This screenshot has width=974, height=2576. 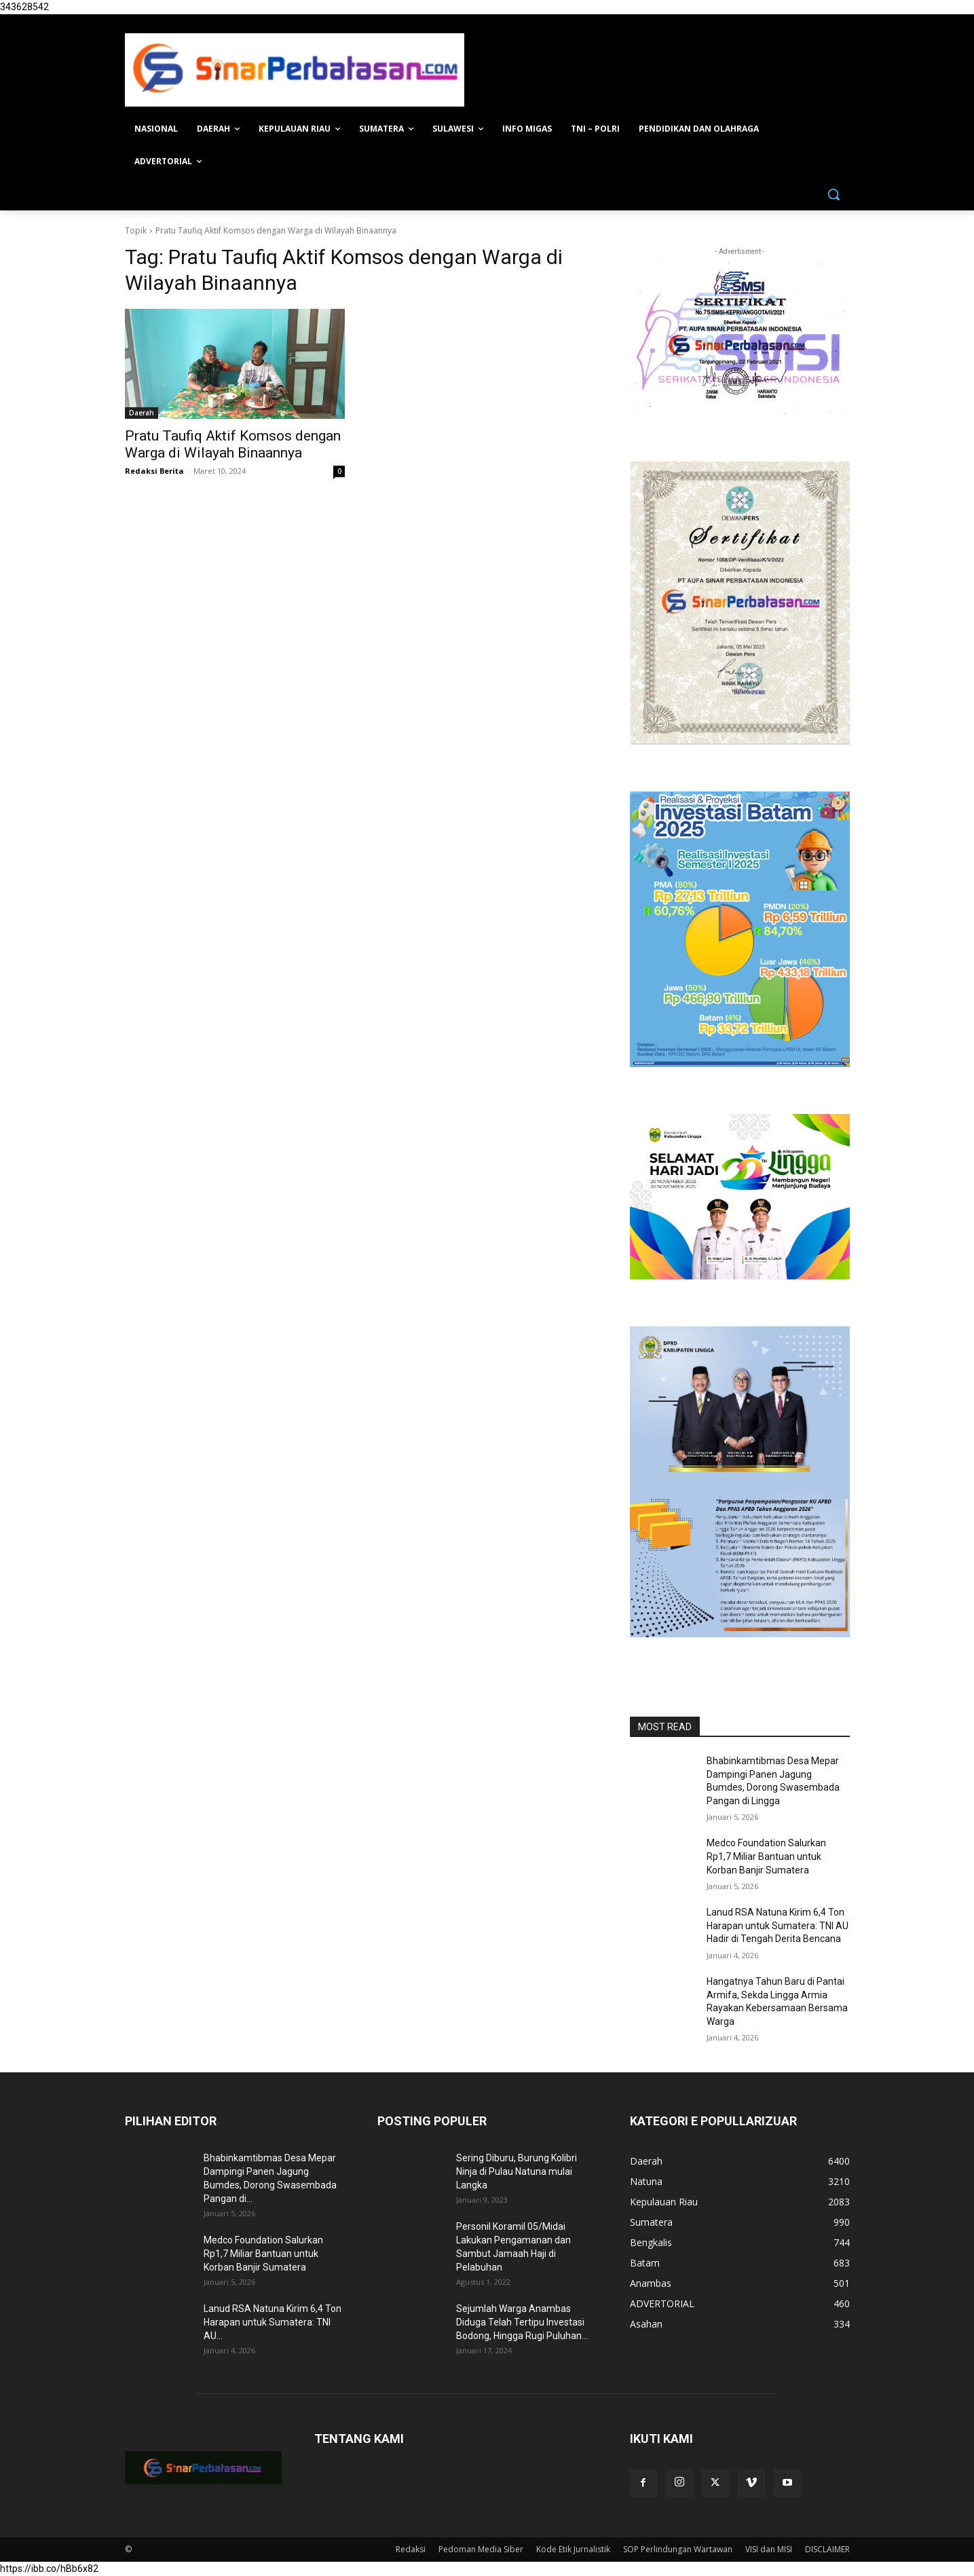 I want to click on SOP Perlindungan Wartawan, so click(x=677, y=2549).